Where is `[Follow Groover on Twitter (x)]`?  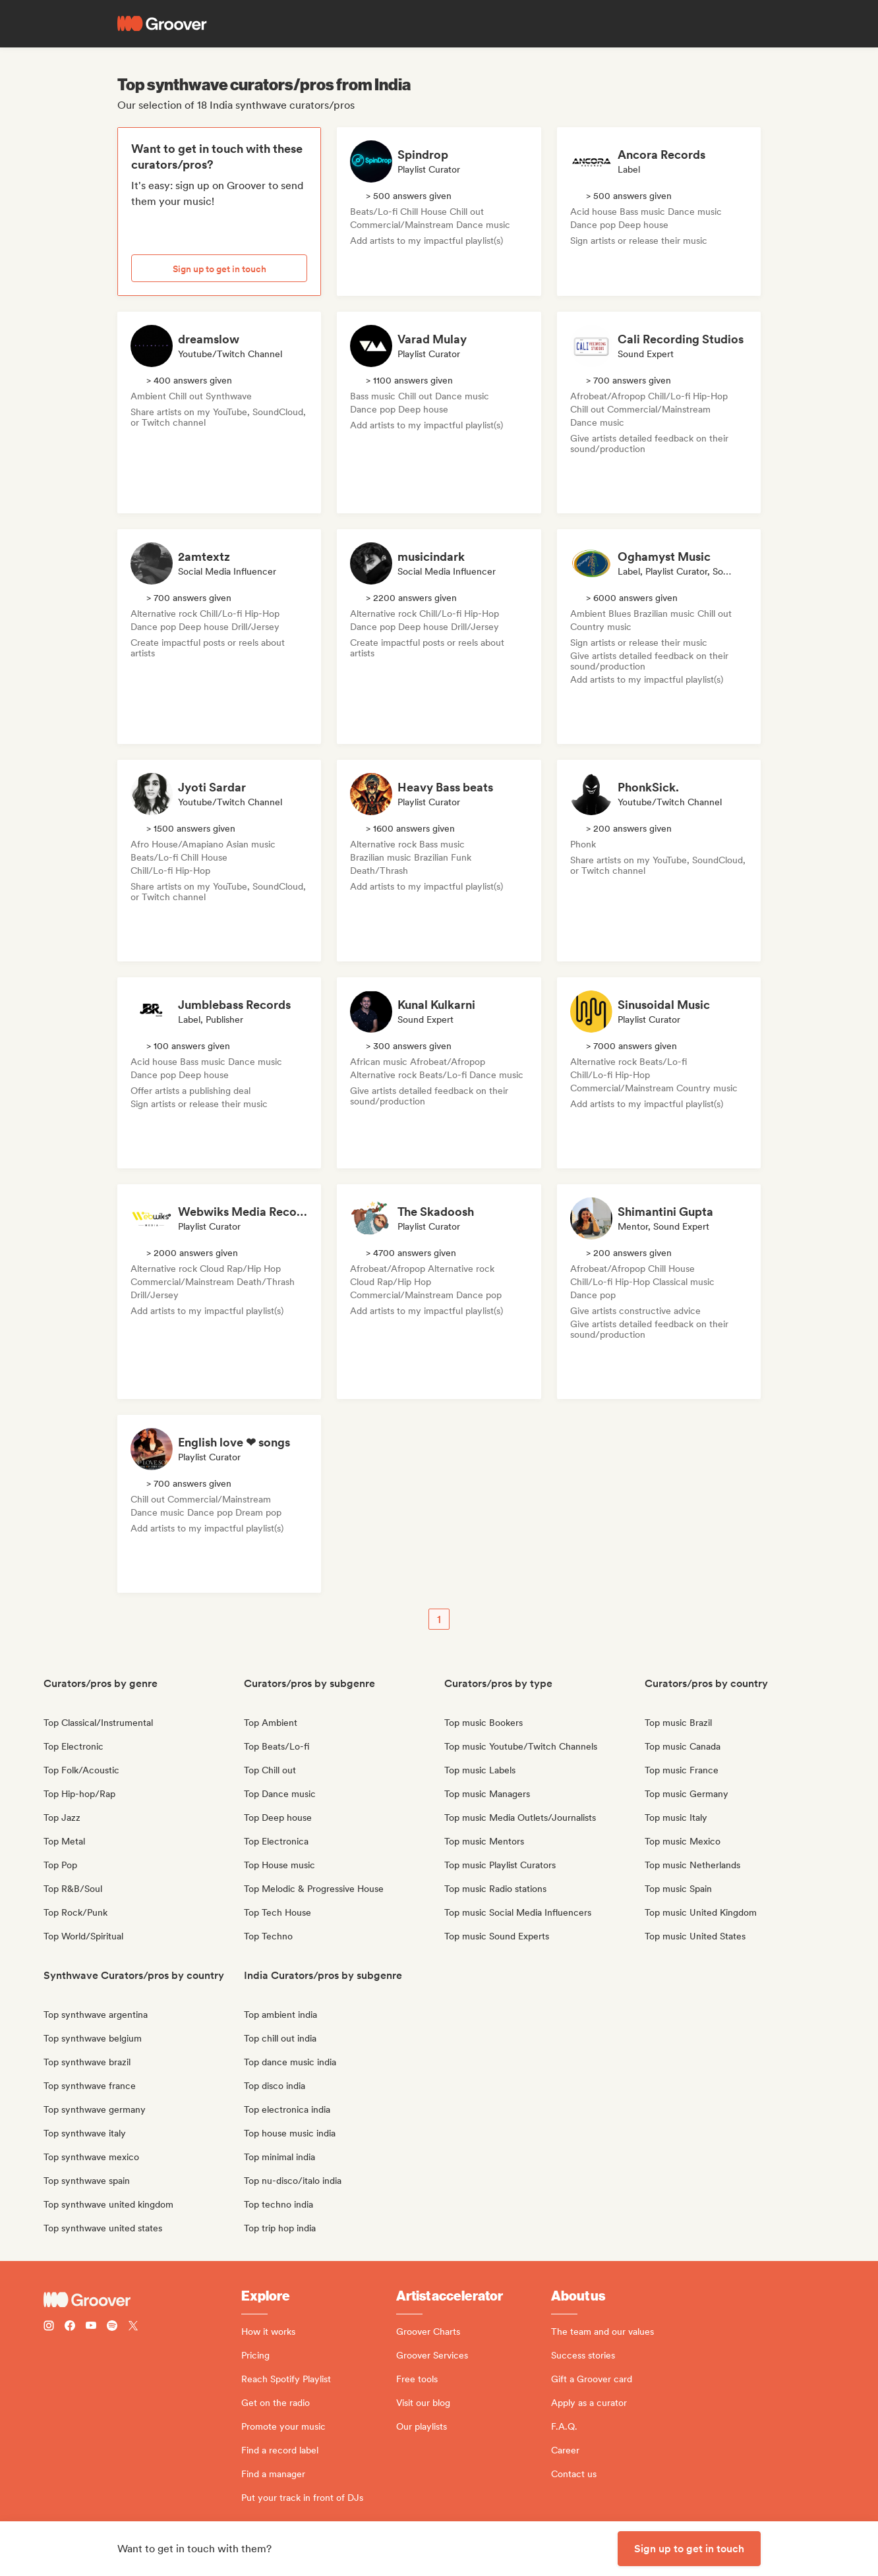
[Follow Groover on Twitter (x)] is located at coordinates (133, 2327).